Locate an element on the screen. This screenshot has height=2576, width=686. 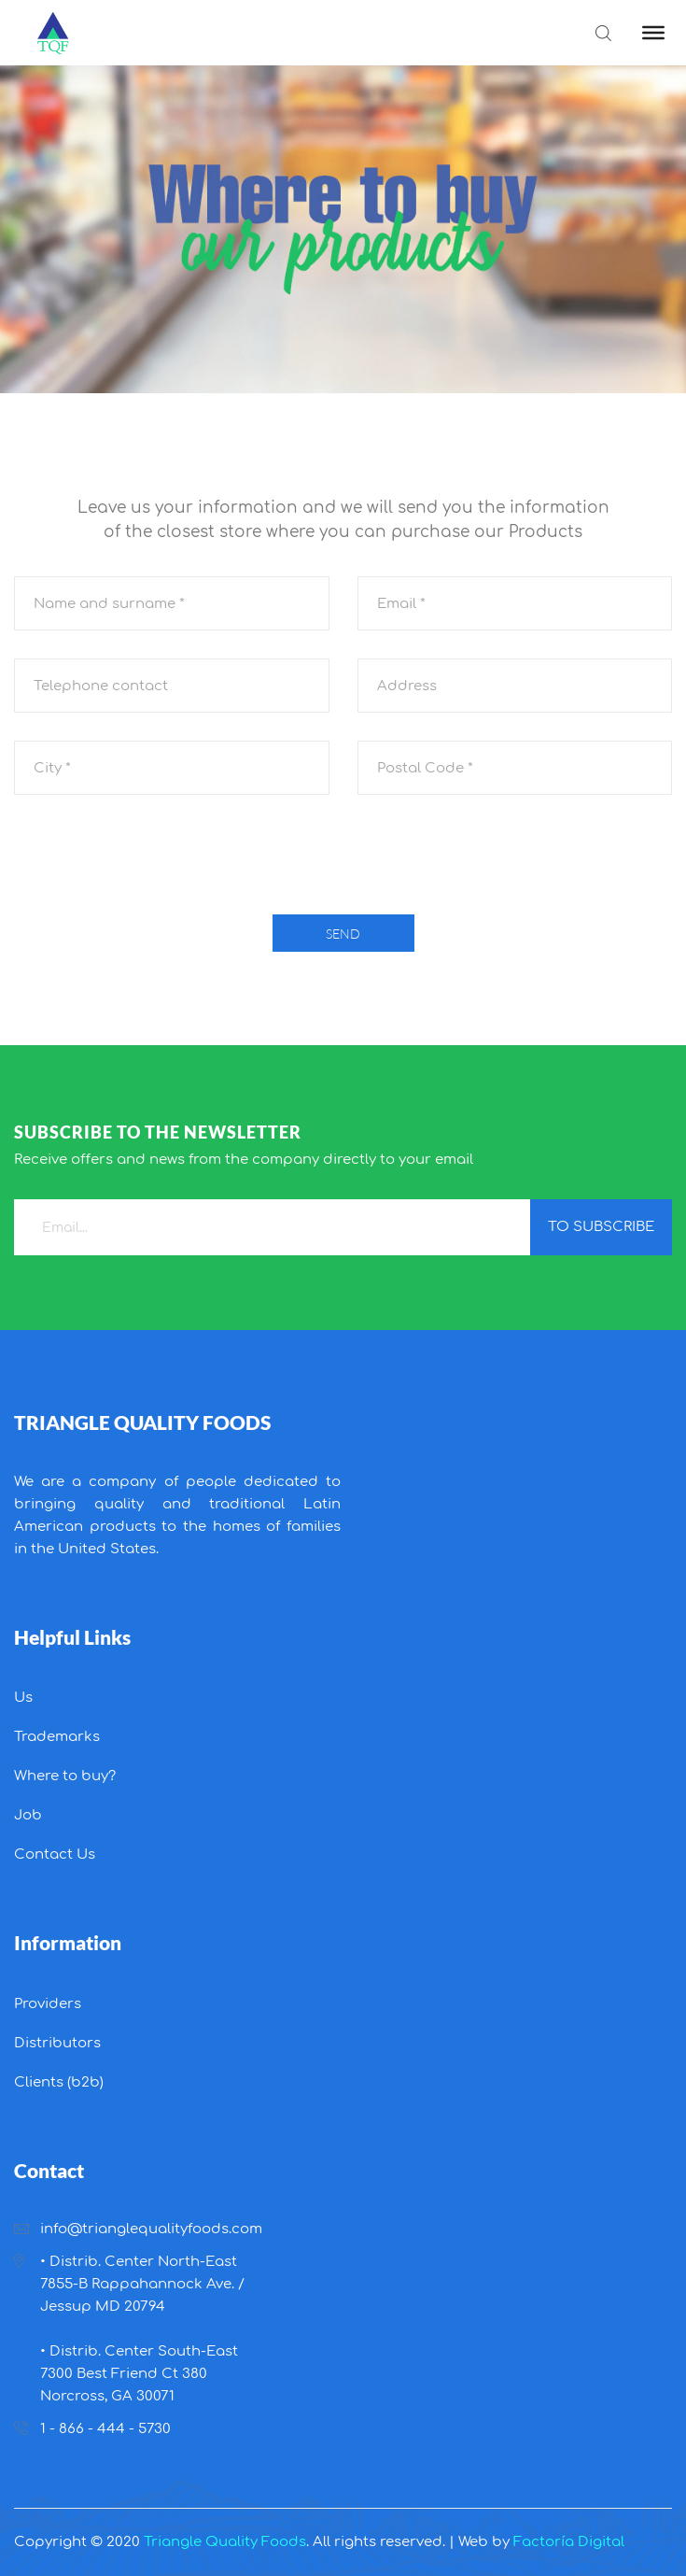
Send is located at coordinates (343, 933).